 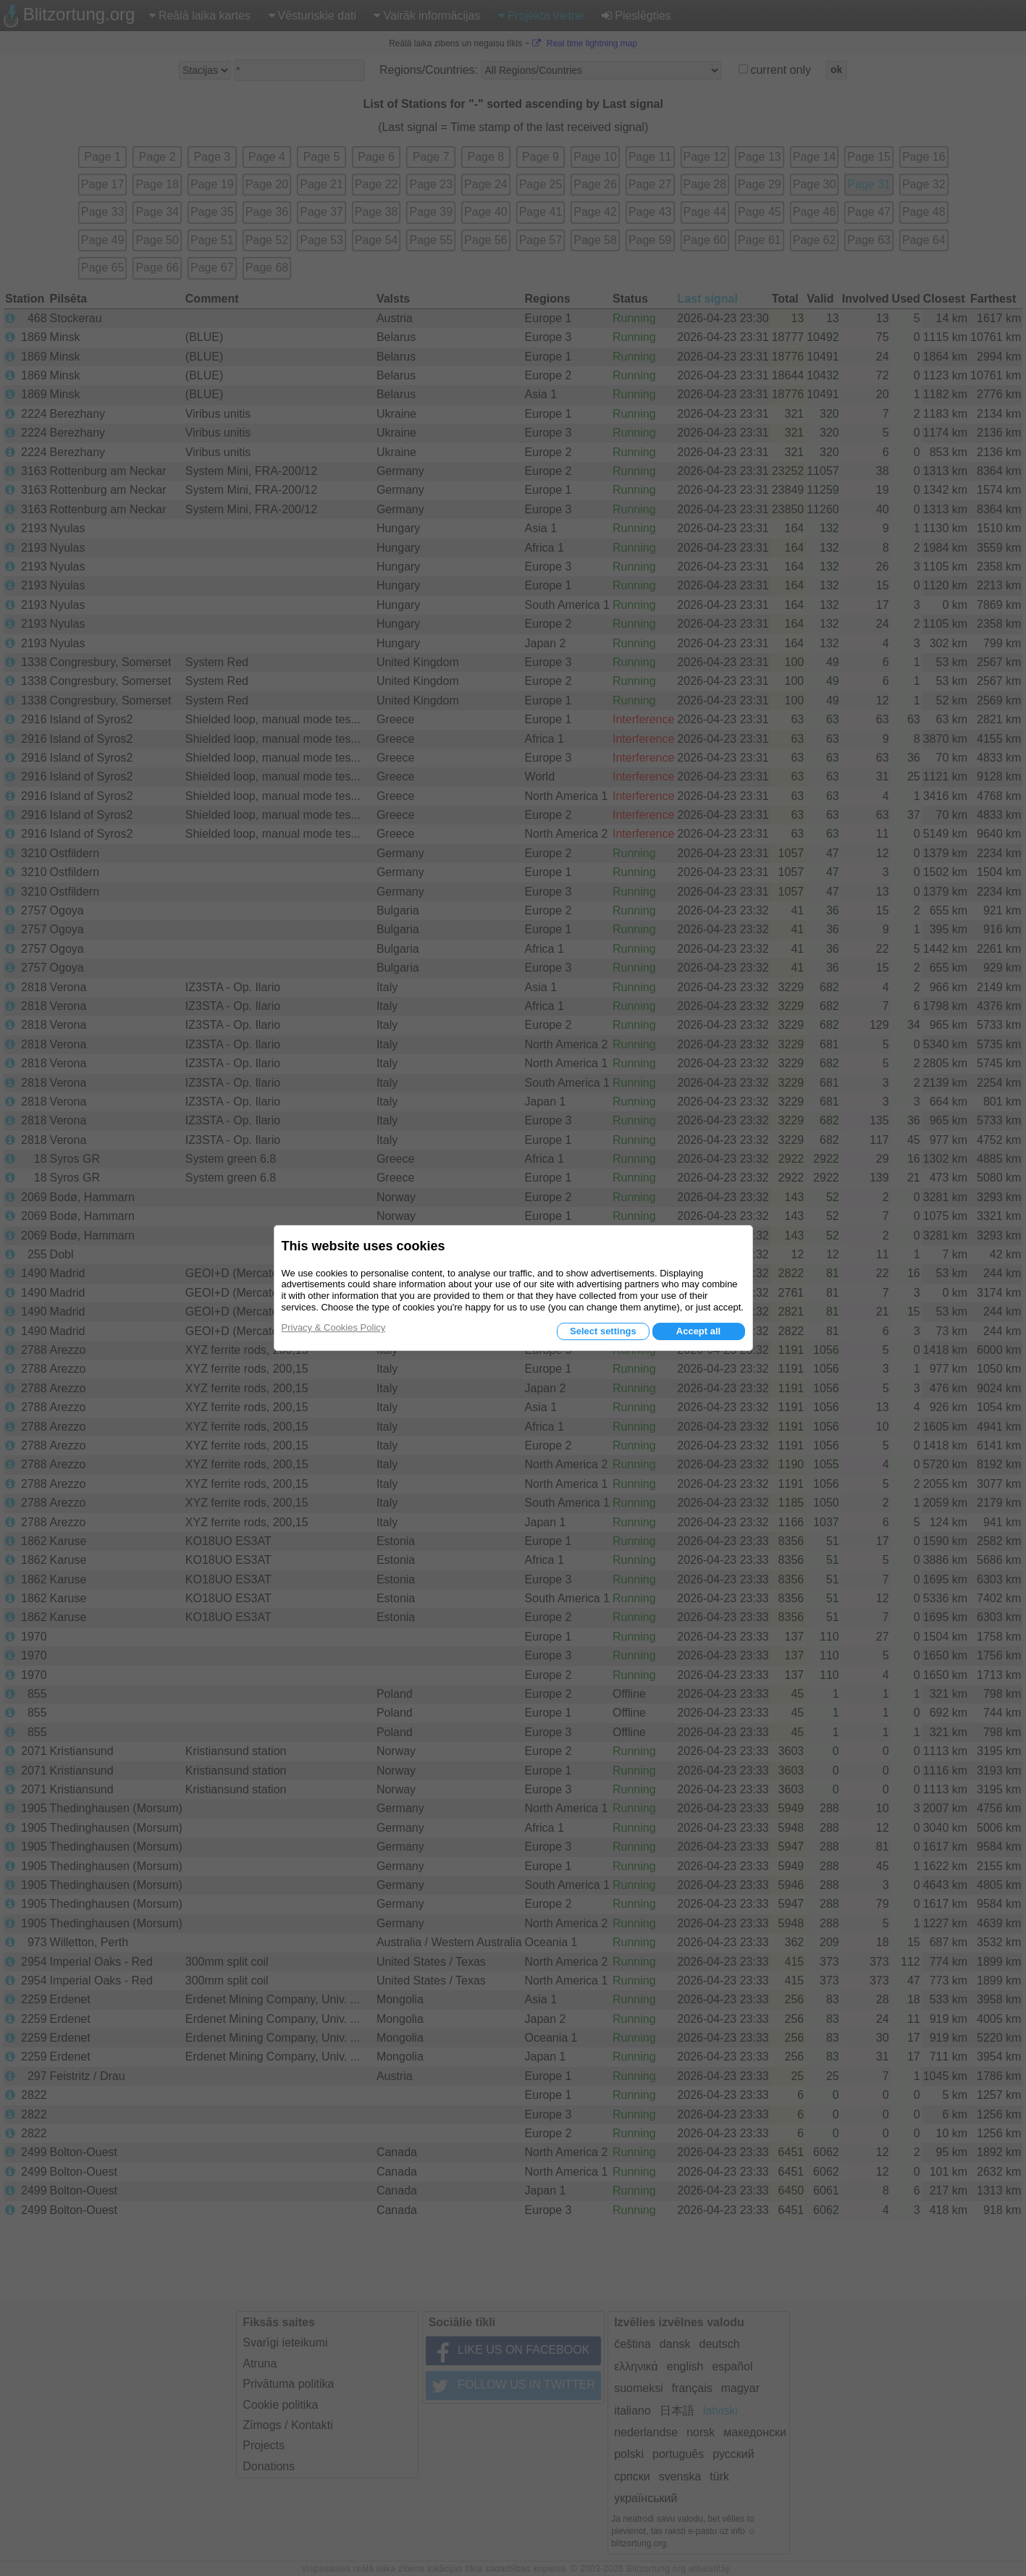 I want to click on Select settings, so click(x=603, y=1331).